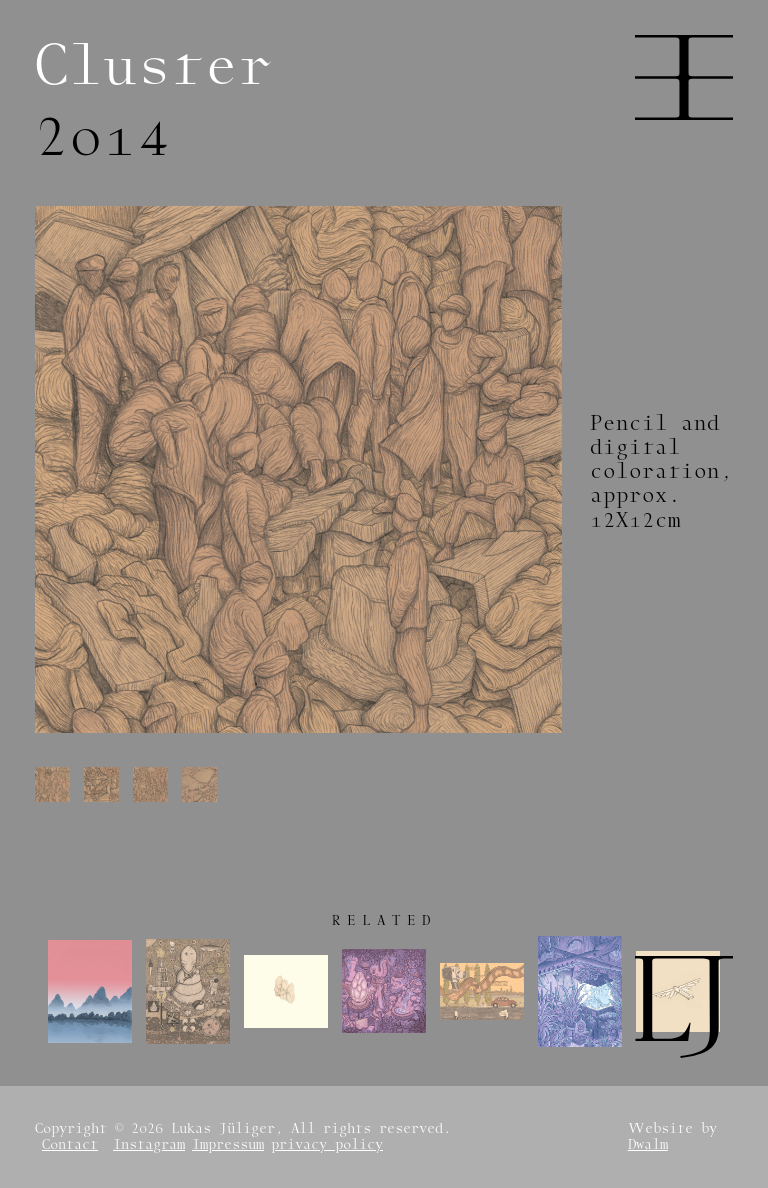 The width and height of the screenshot is (768, 1188). What do you see at coordinates (70, 1144) in the screenshot?
I see `Contact` at bounding box center [70, 1144].